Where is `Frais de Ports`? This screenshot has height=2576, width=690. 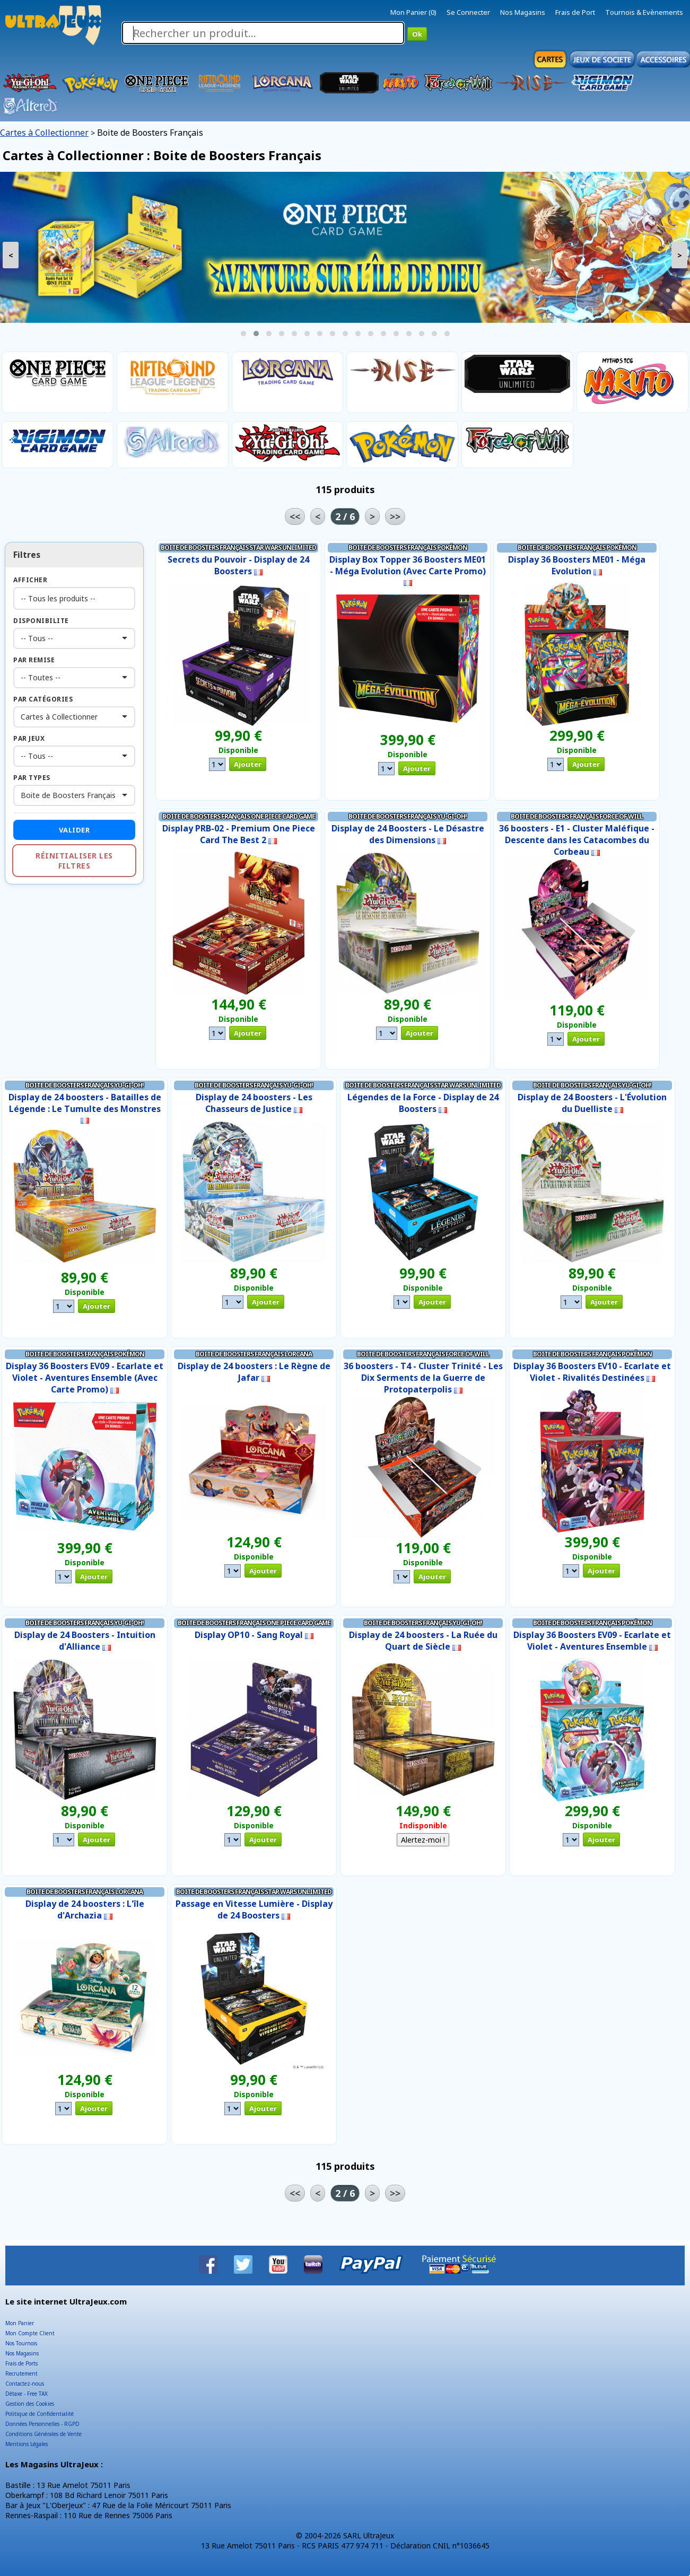
Frais de Ports is located at coordinates (21, 2363).